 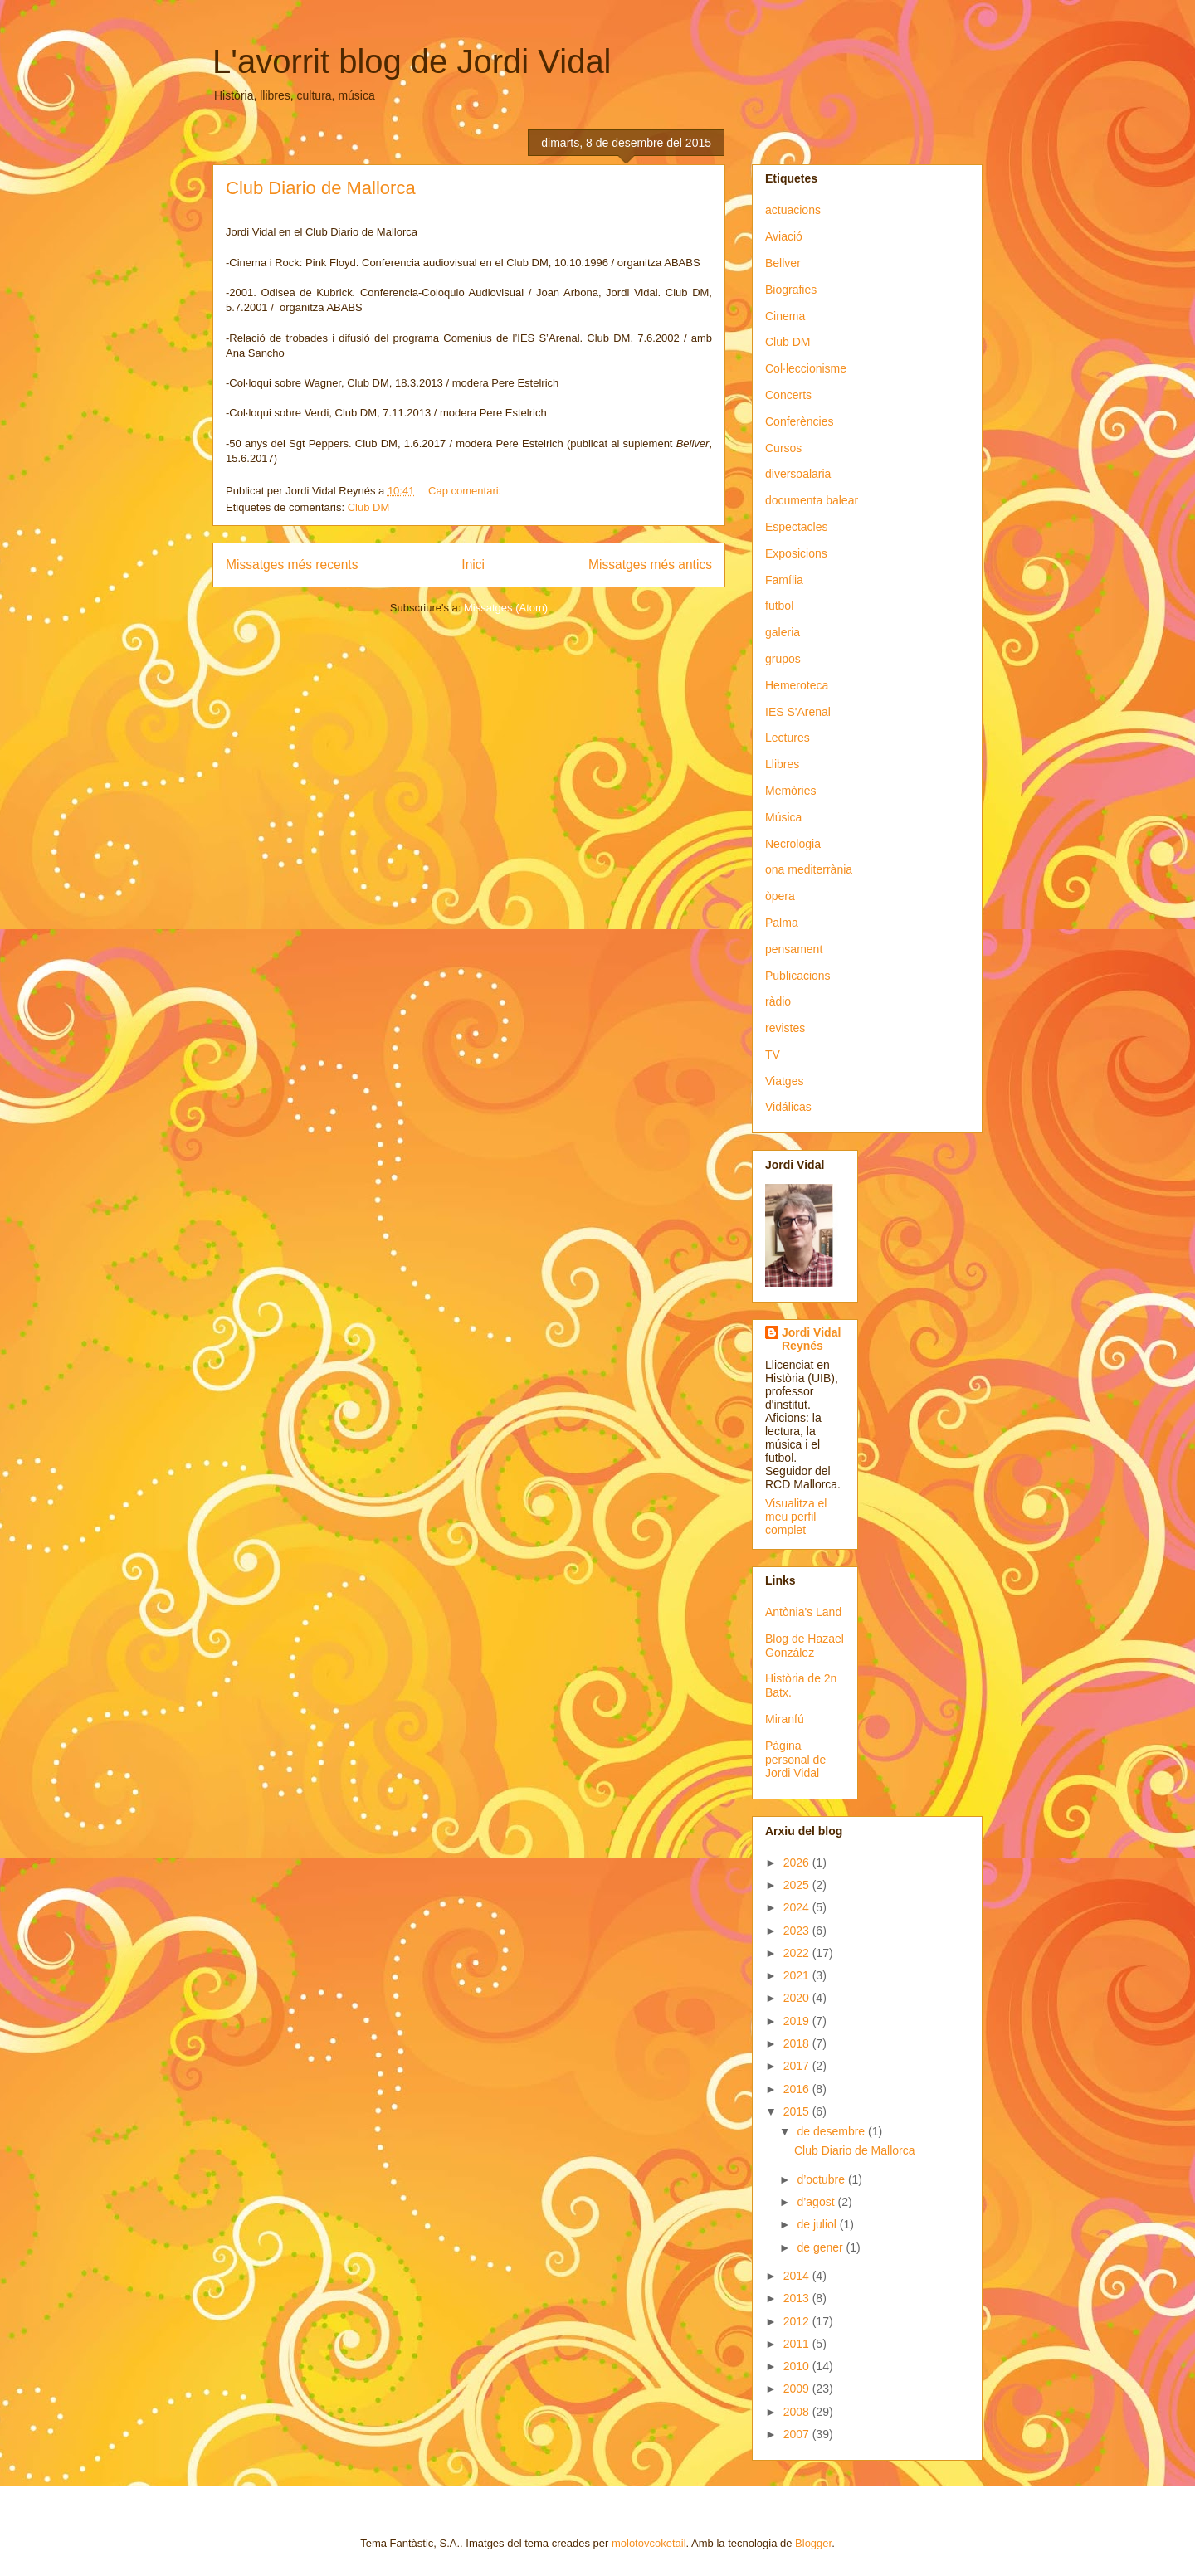 I want to click on Biografies, so click(x=791, y=289).